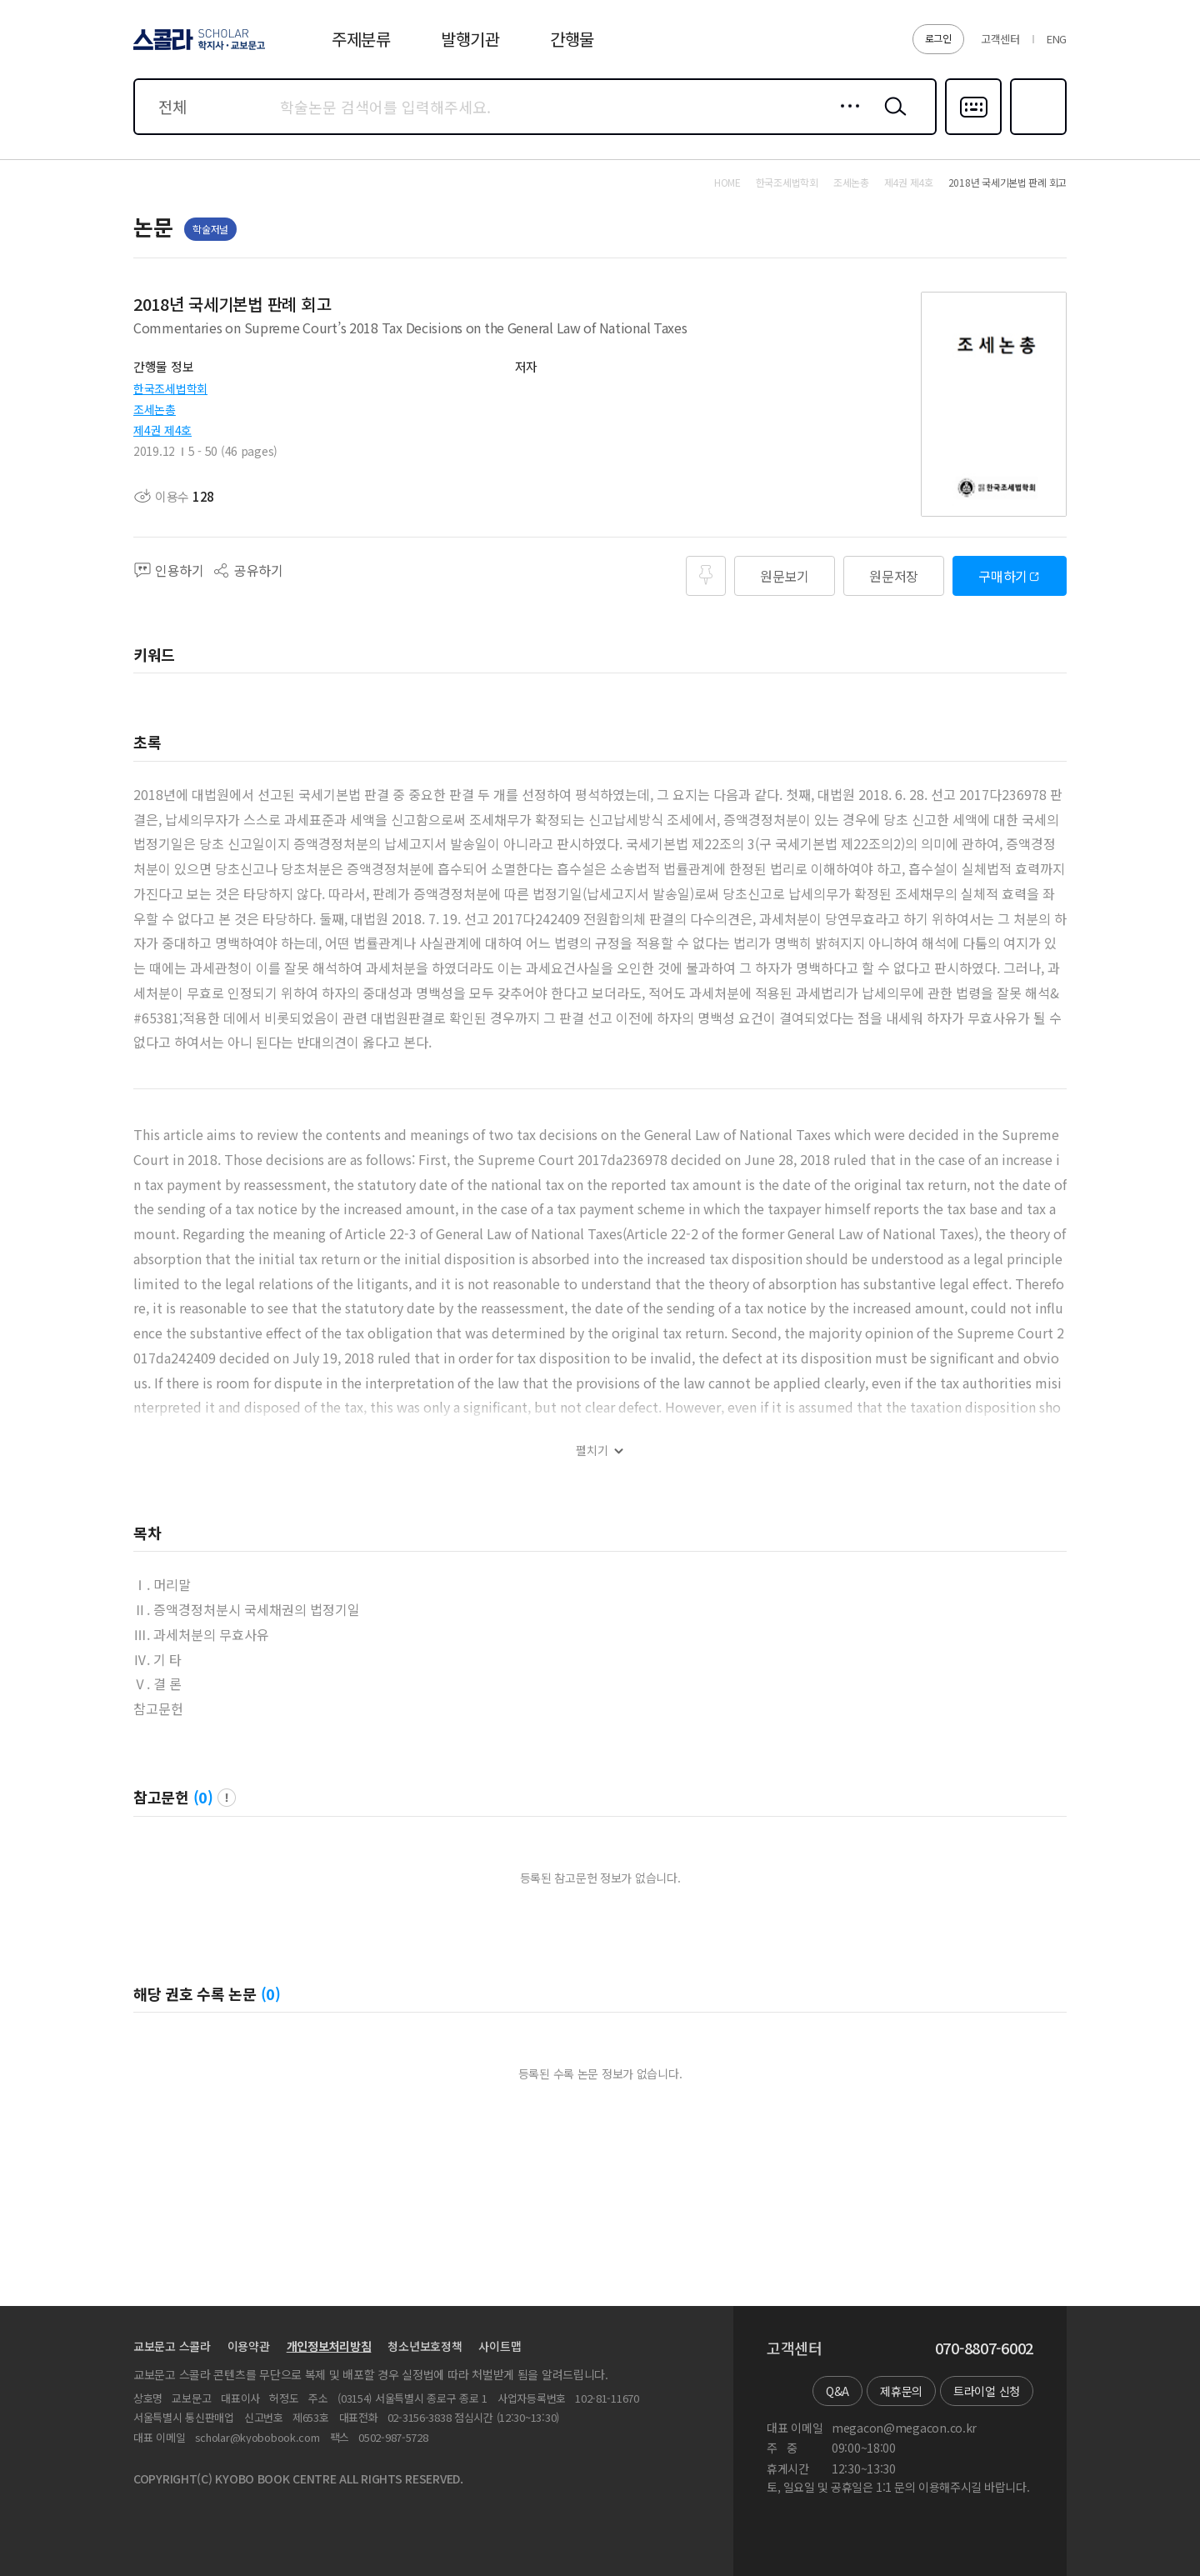 This screenshot has width=1200, height=2576. Describe the element at coordinates (1000, 39) in the screenshot. I see `고객센터` at that location.